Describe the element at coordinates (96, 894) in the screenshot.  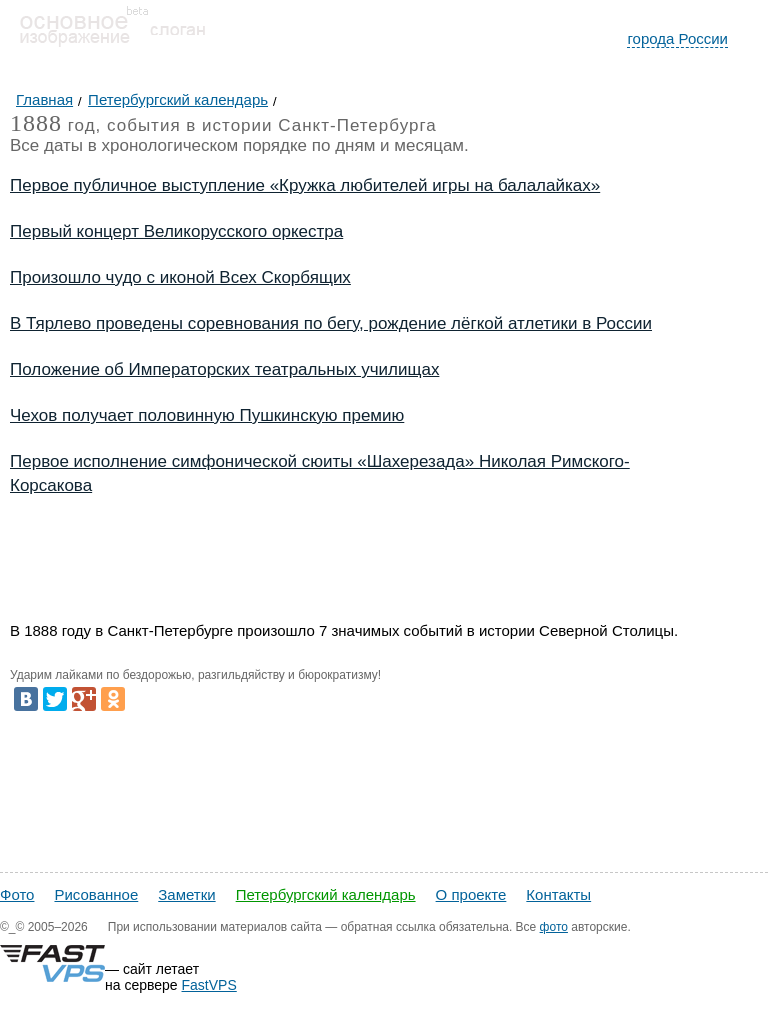
I see `Рисованное` at that location.